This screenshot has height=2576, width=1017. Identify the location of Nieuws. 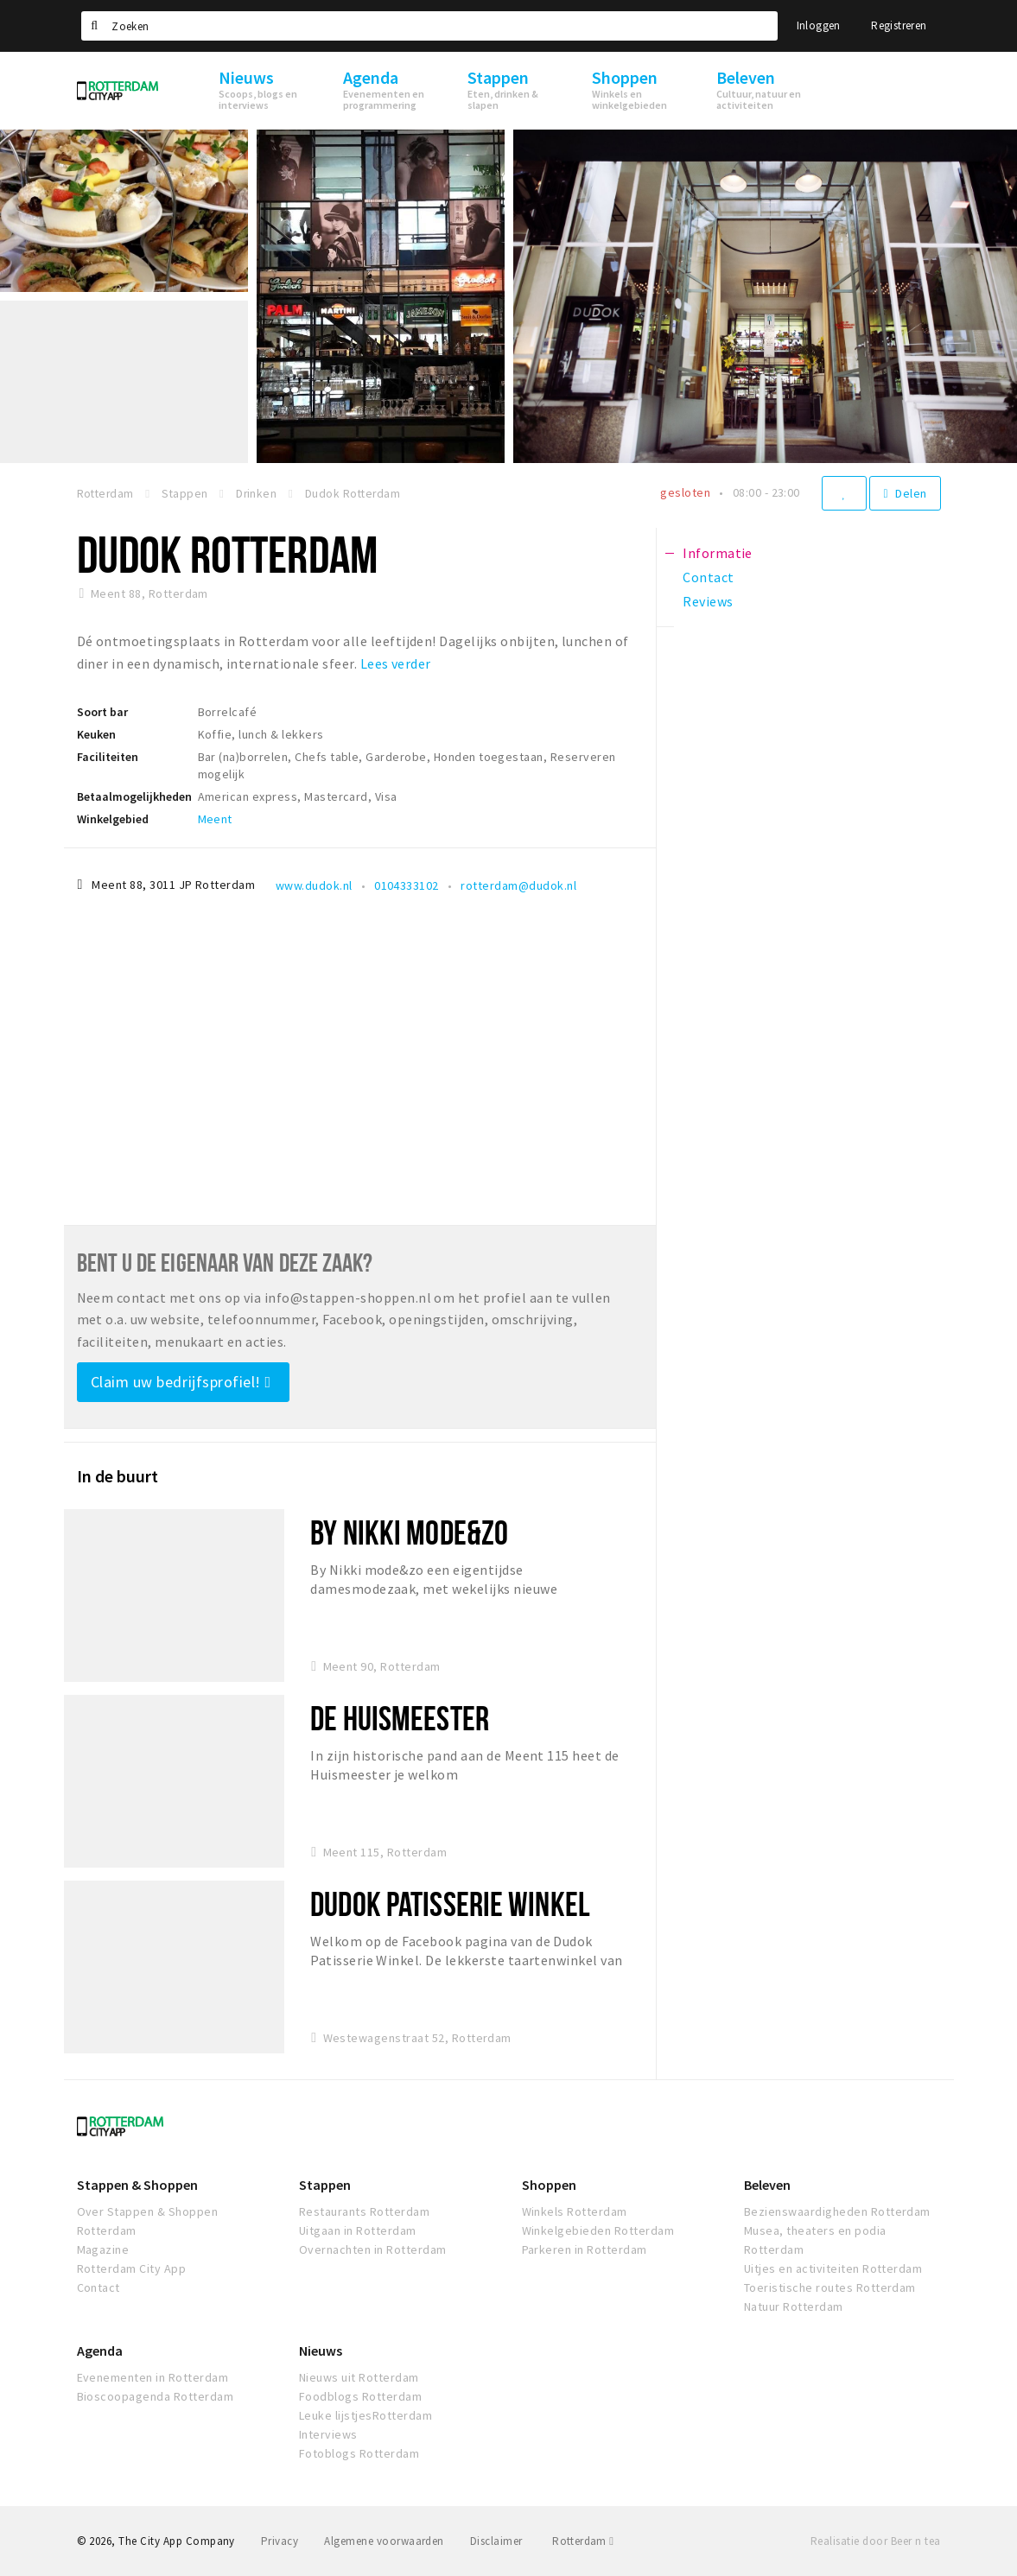
(320, 2350).